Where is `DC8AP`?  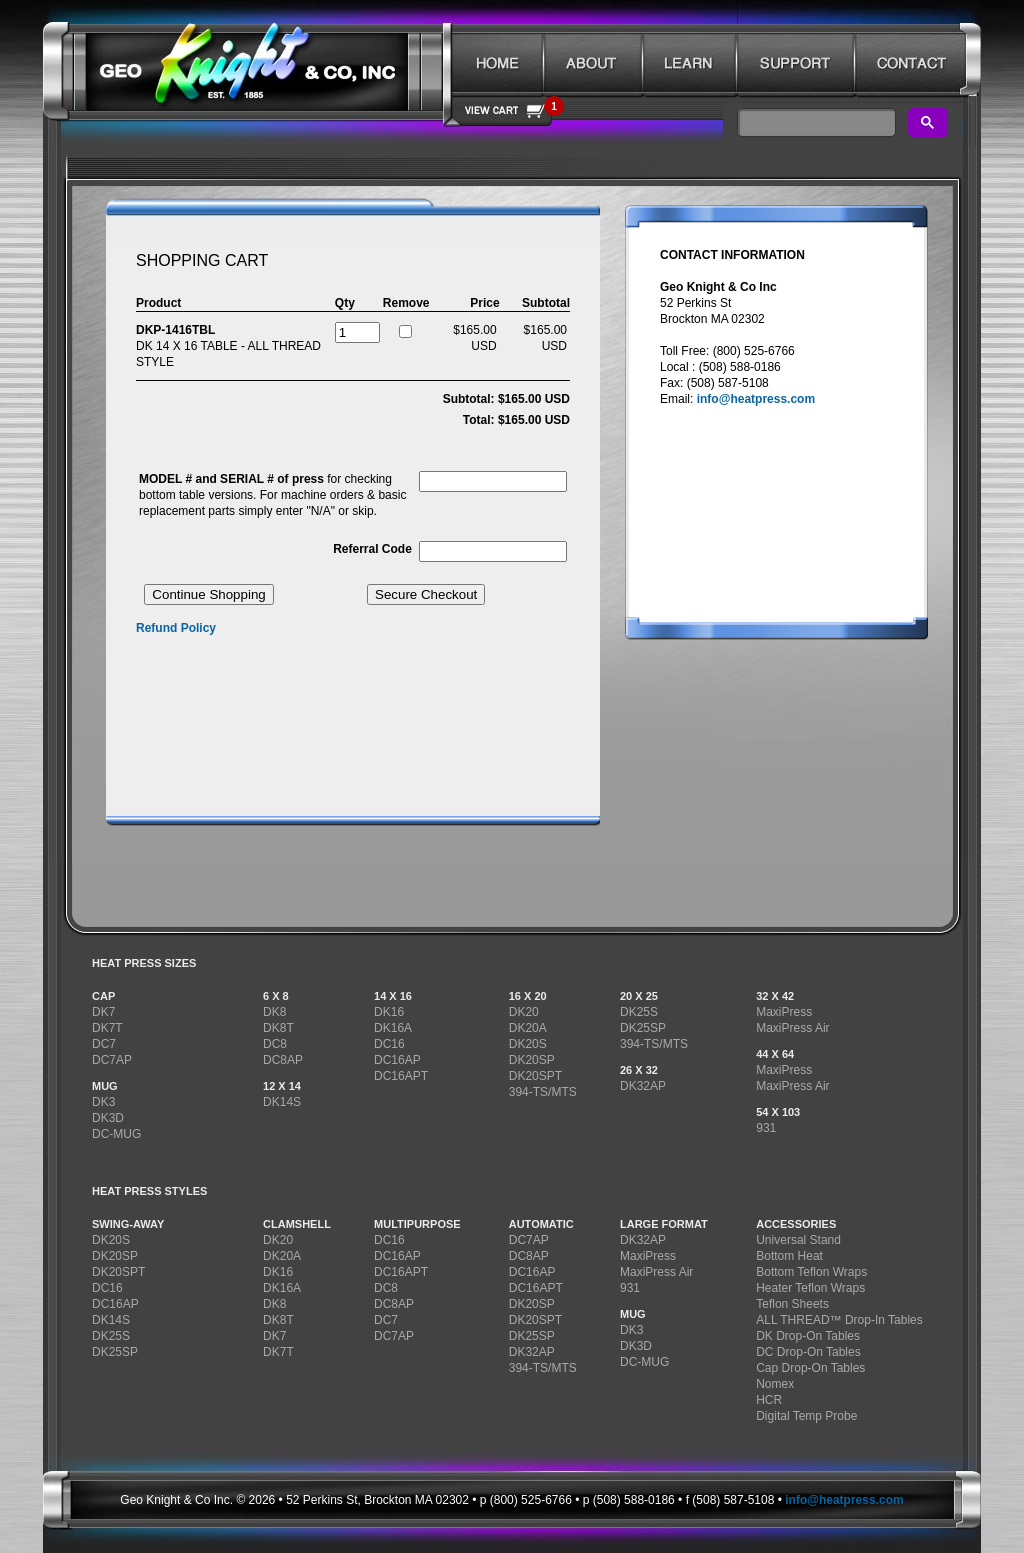 DC8AP is located at coordinates (283, 1060).